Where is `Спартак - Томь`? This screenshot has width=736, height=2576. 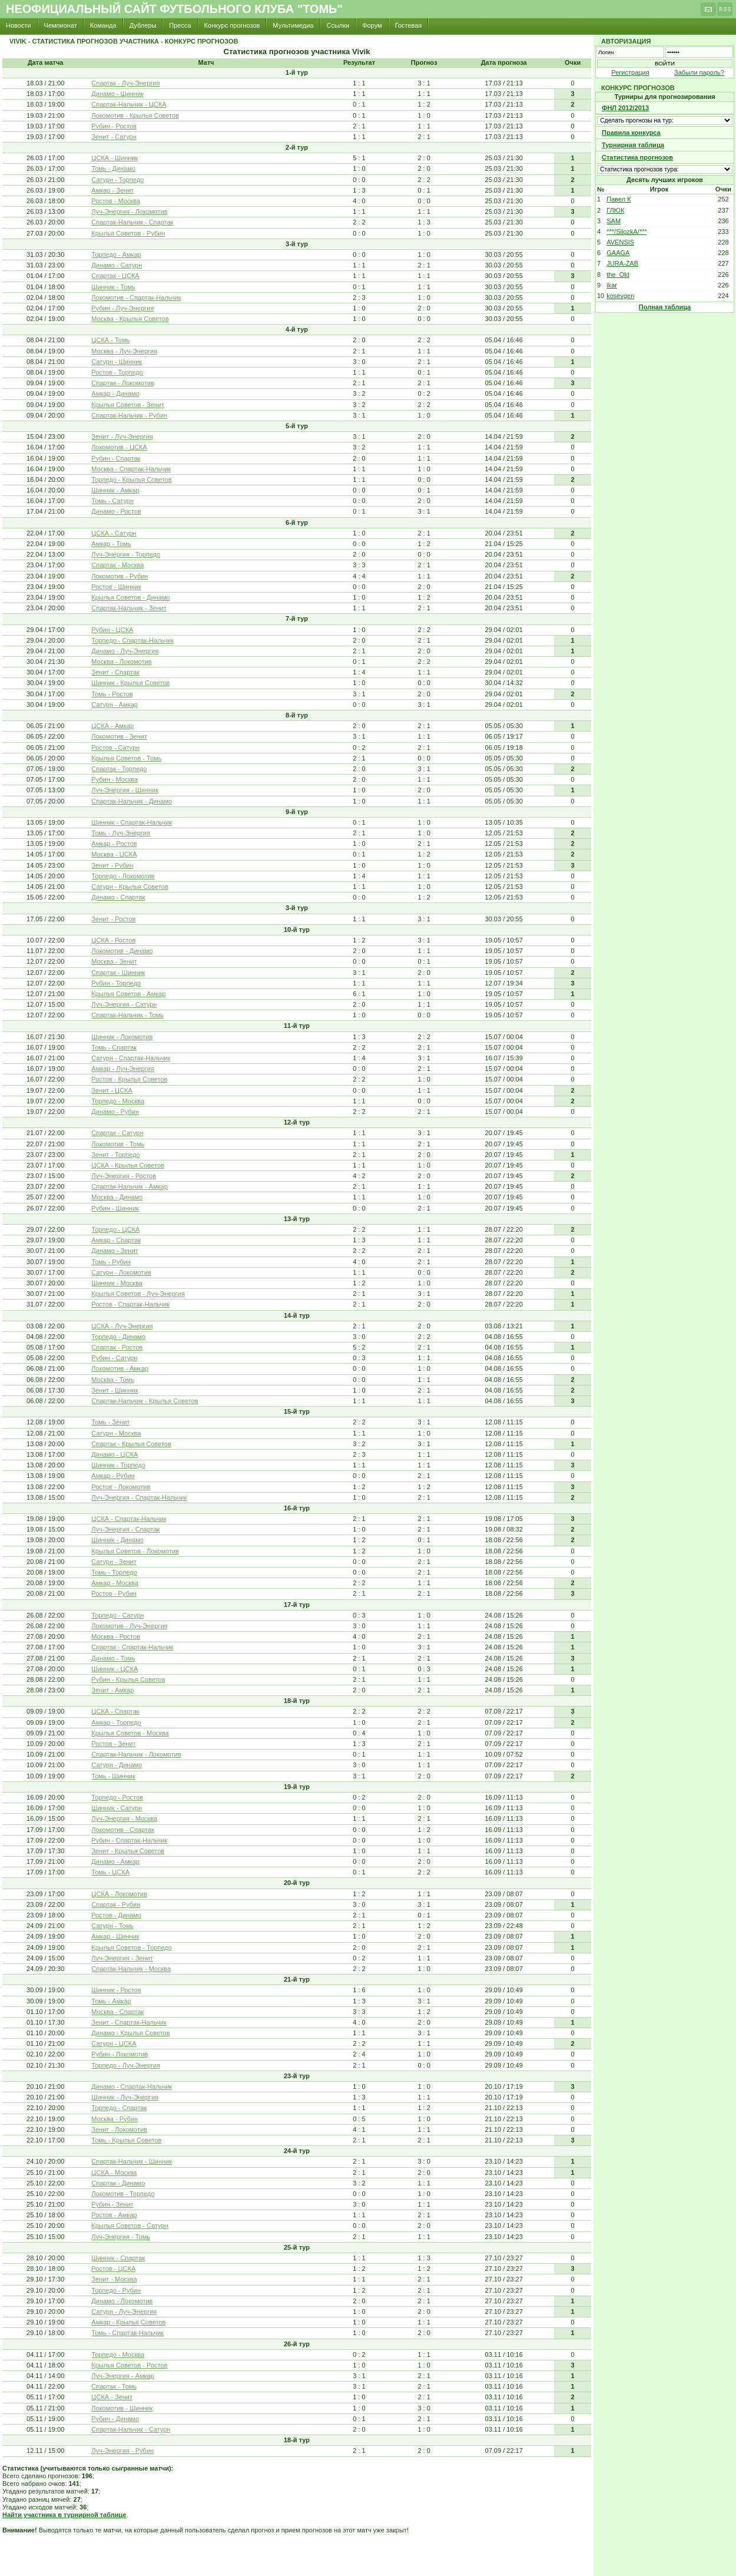
Спартак - Томь is located at coordinates (114, 2386).